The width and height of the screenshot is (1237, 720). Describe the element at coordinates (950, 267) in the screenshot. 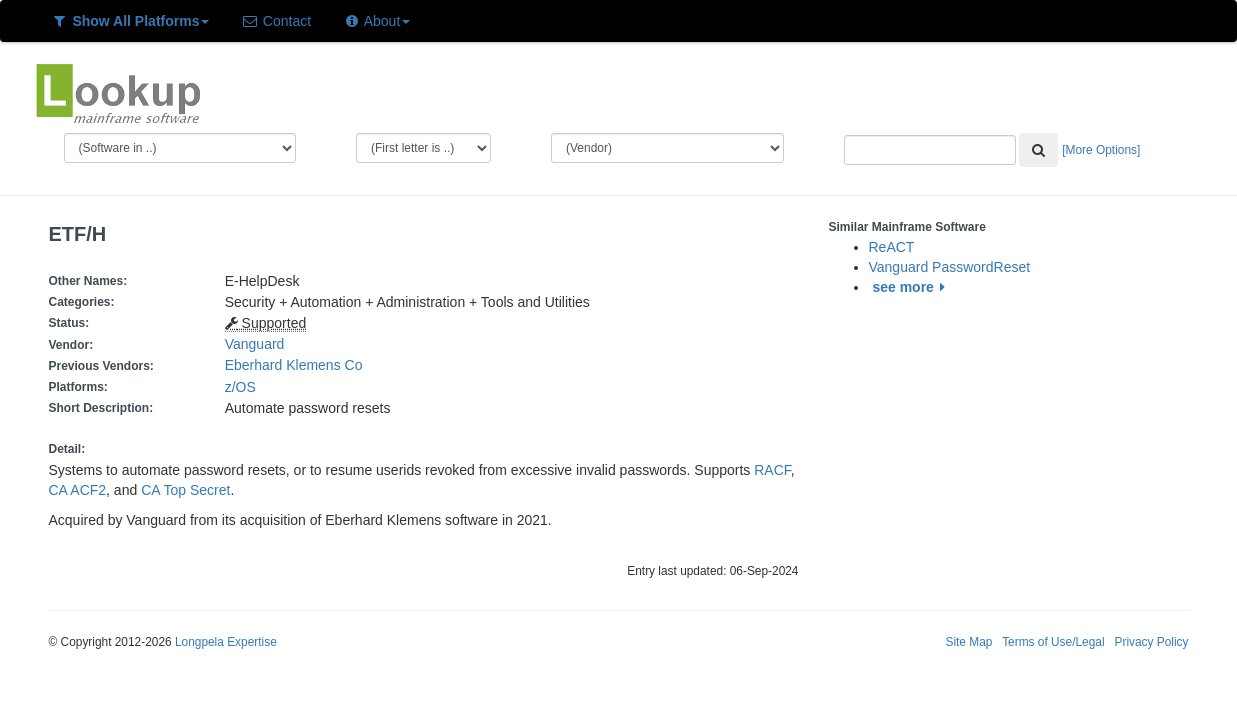

I see `Vanguard PasswordReset` at that location.